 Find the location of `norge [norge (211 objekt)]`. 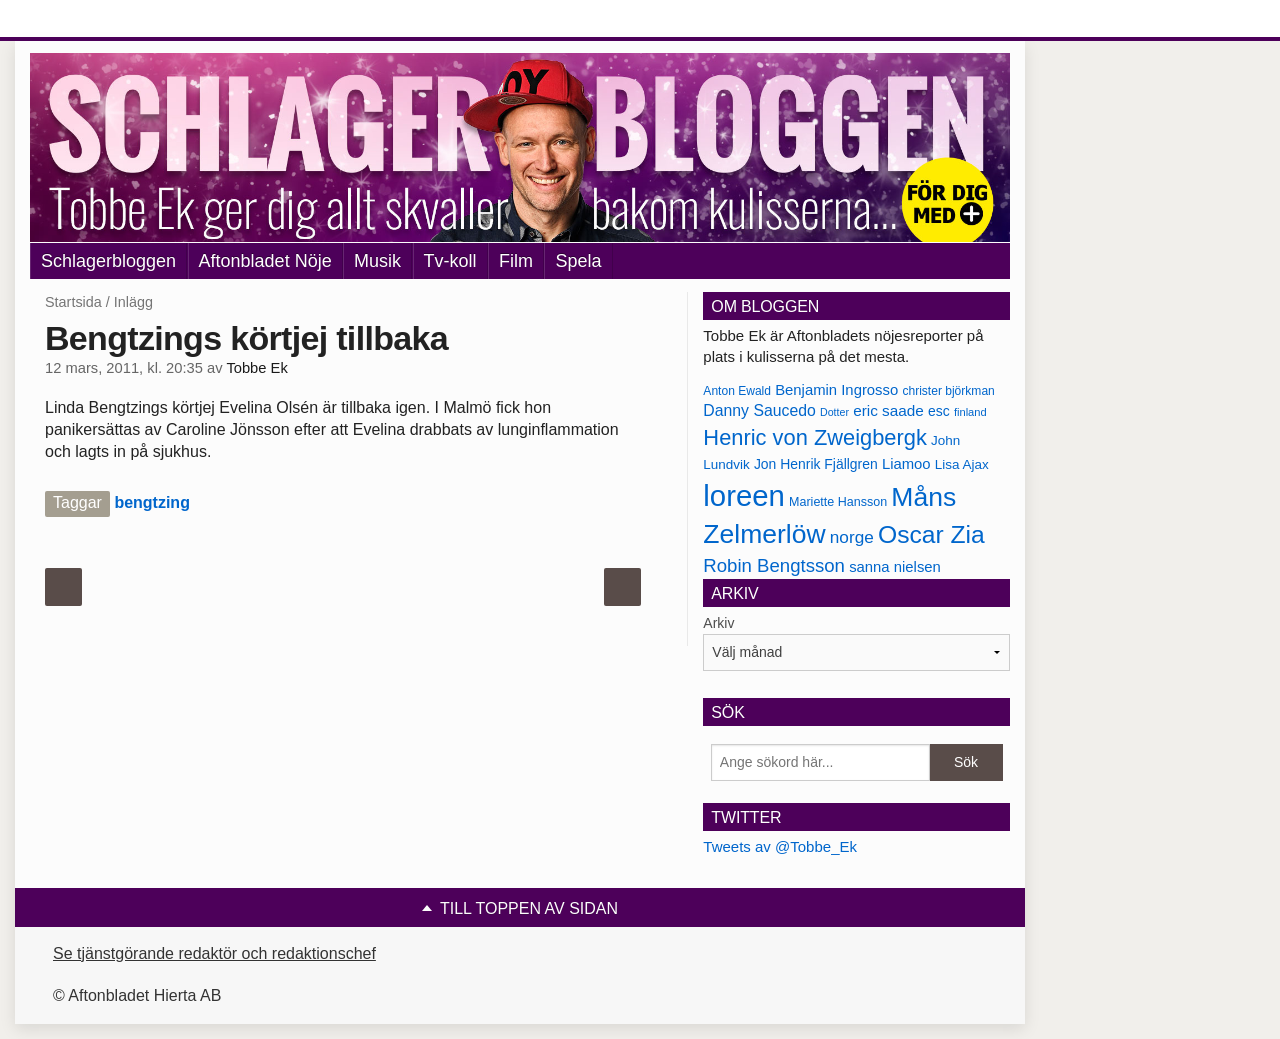

norge [norge (211 objekt)] is located at coordinates (852, 537).